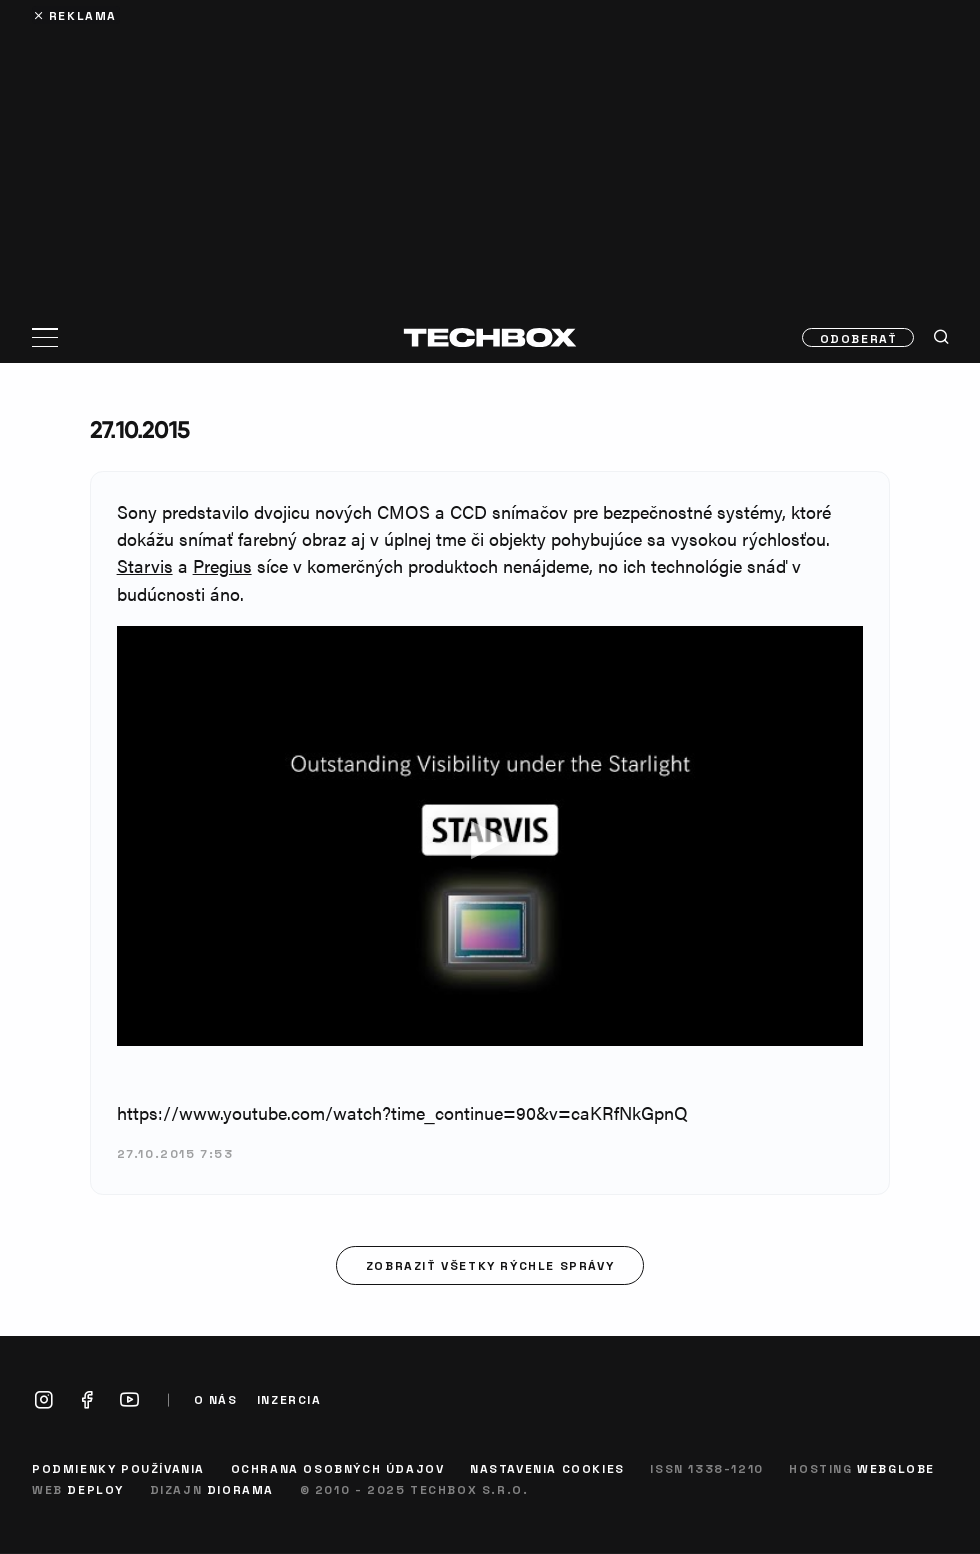 Image resolution: width=980 pixels, height=1554 pixels. Describe the element at coordinates (240, 1489) in the screenshot. I see `Diorama` at that location.